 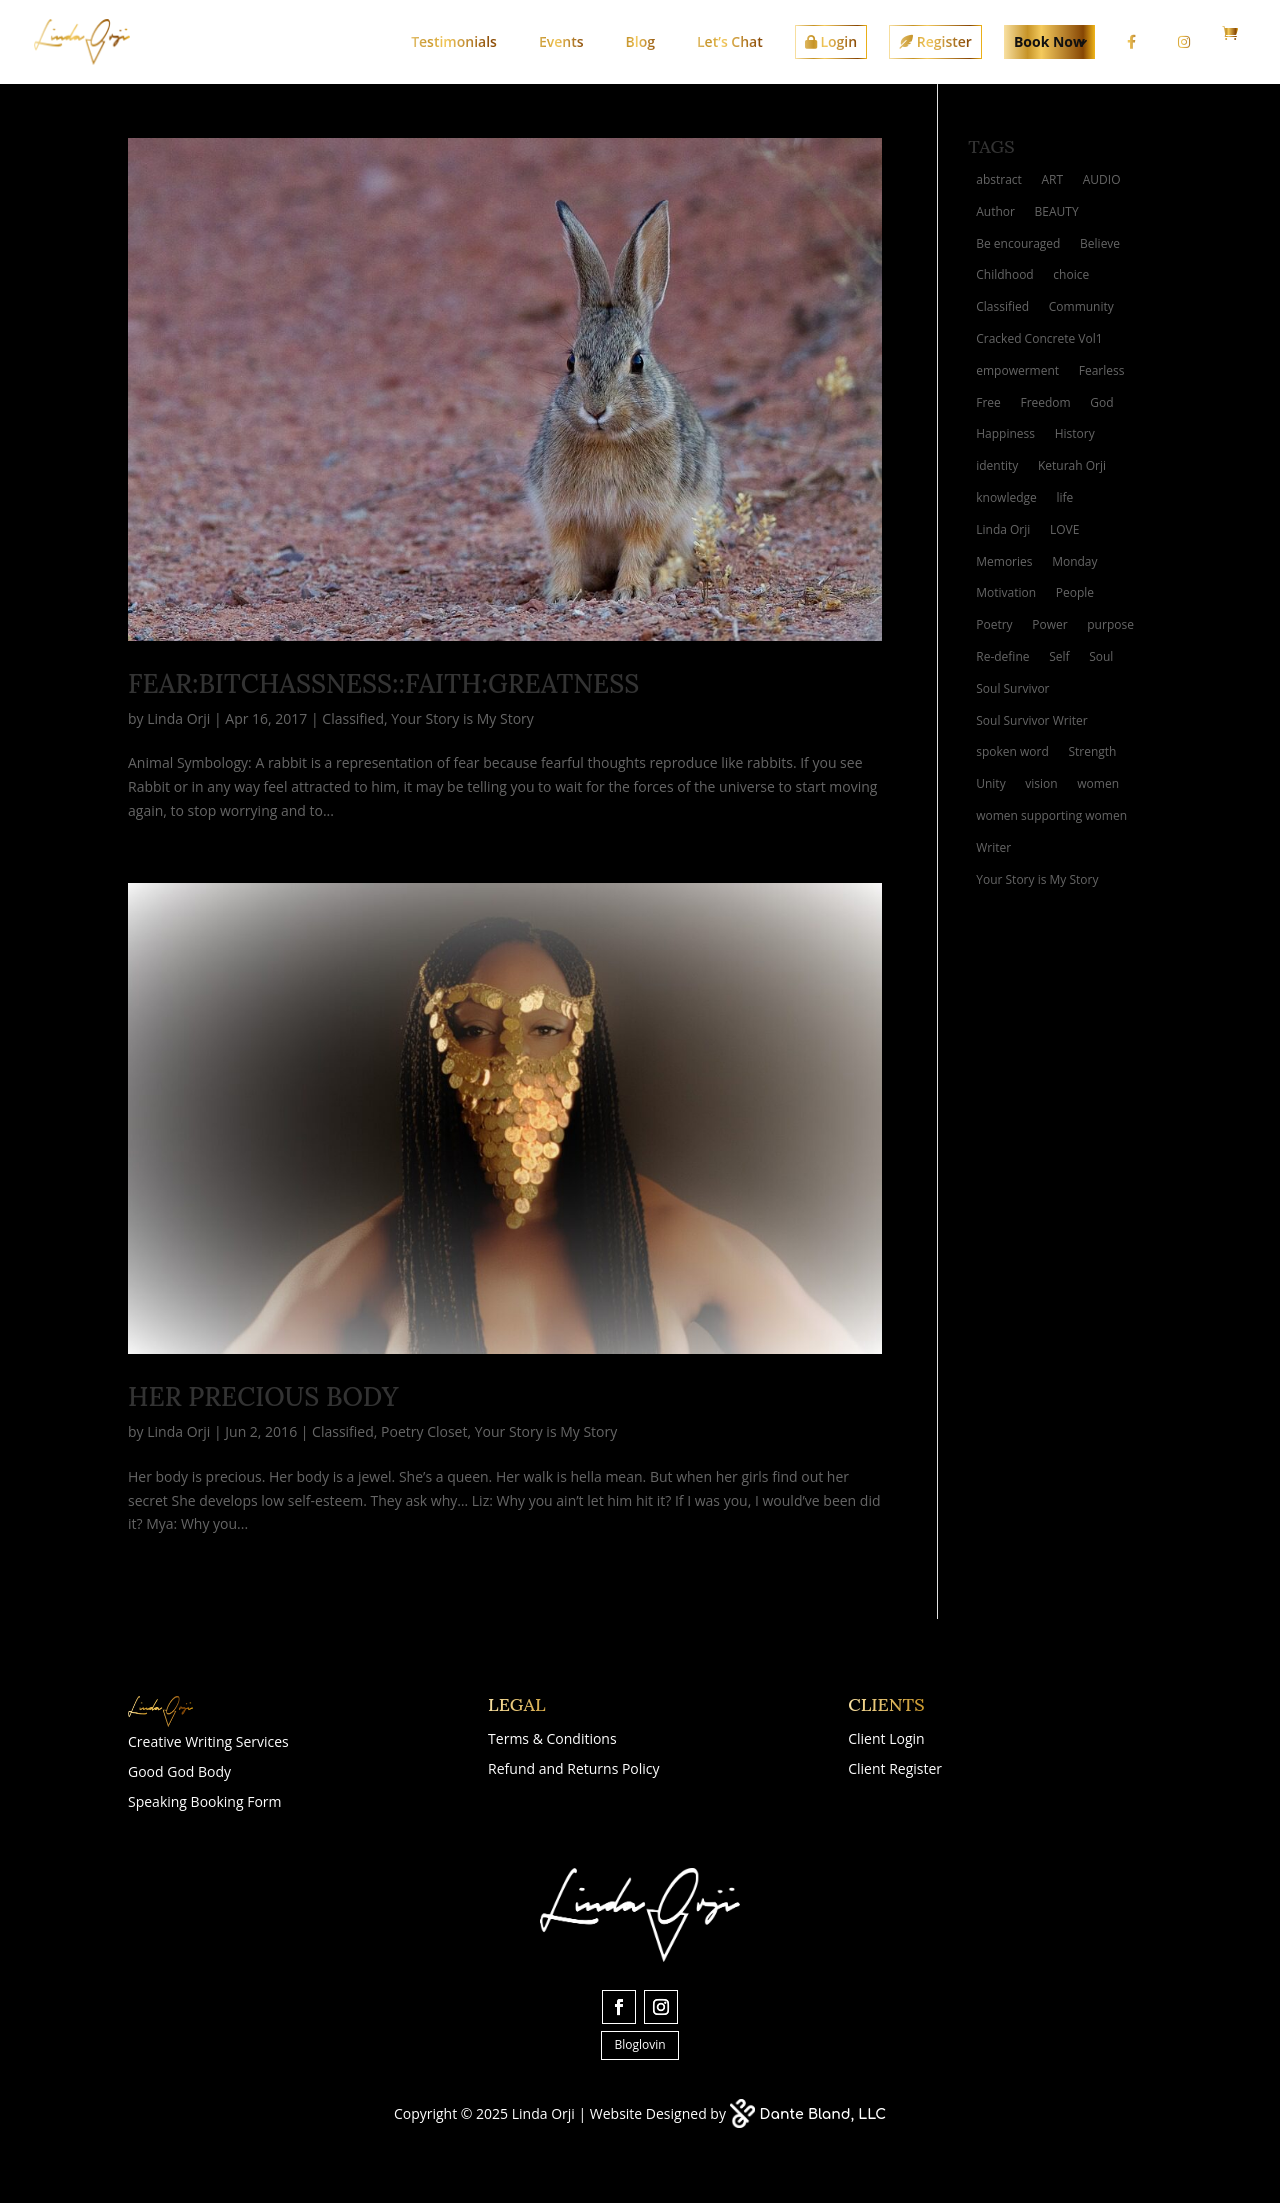 What do you see at coordinates (573, 1770) in the screenshot?
I see `Refund and Returns Policy` at bounding box center [573, 1770].